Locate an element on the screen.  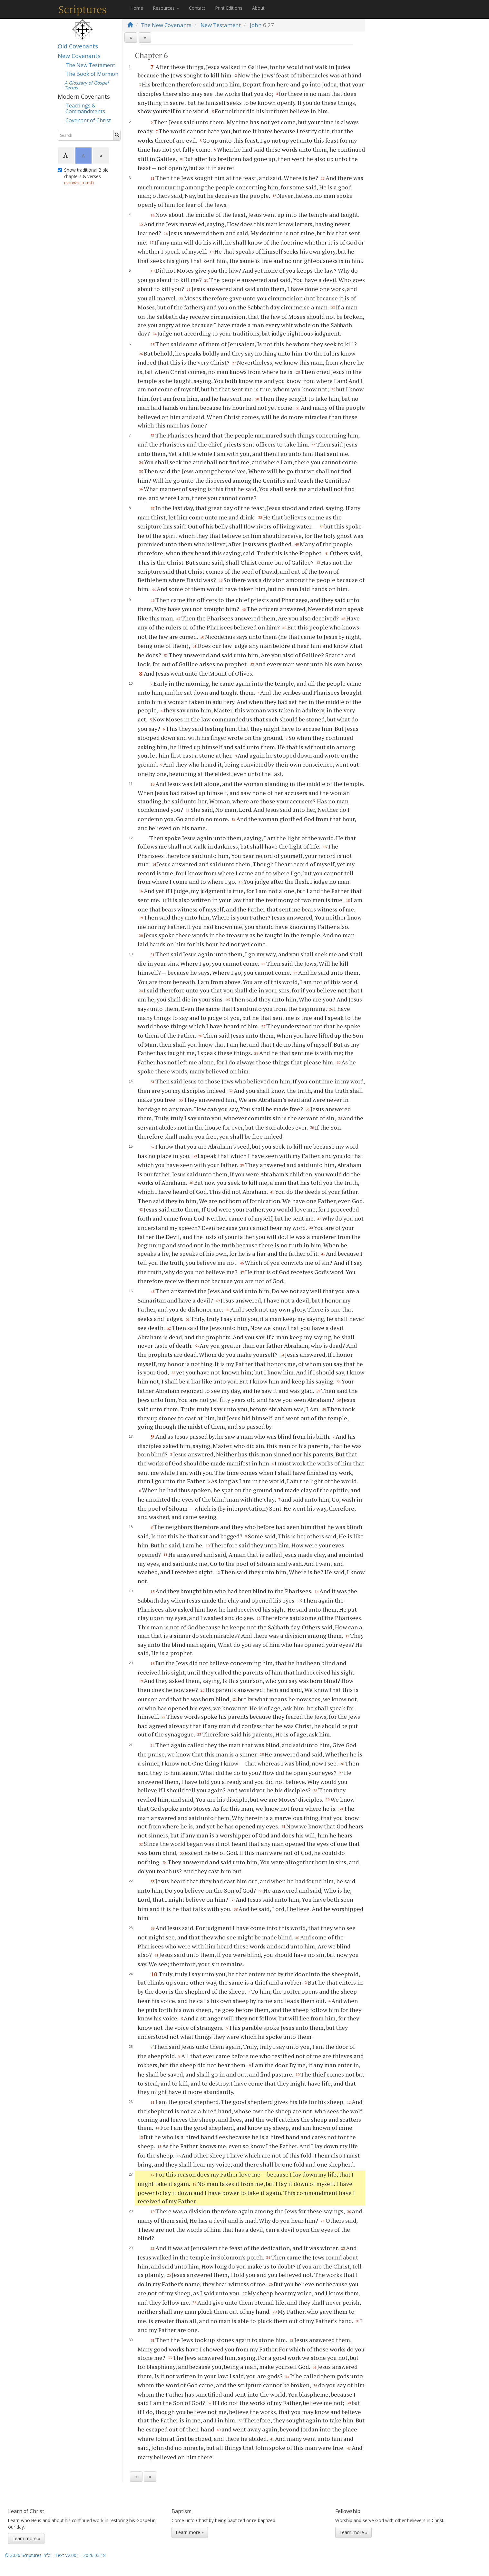
Home is located at coordinates (136, 8).